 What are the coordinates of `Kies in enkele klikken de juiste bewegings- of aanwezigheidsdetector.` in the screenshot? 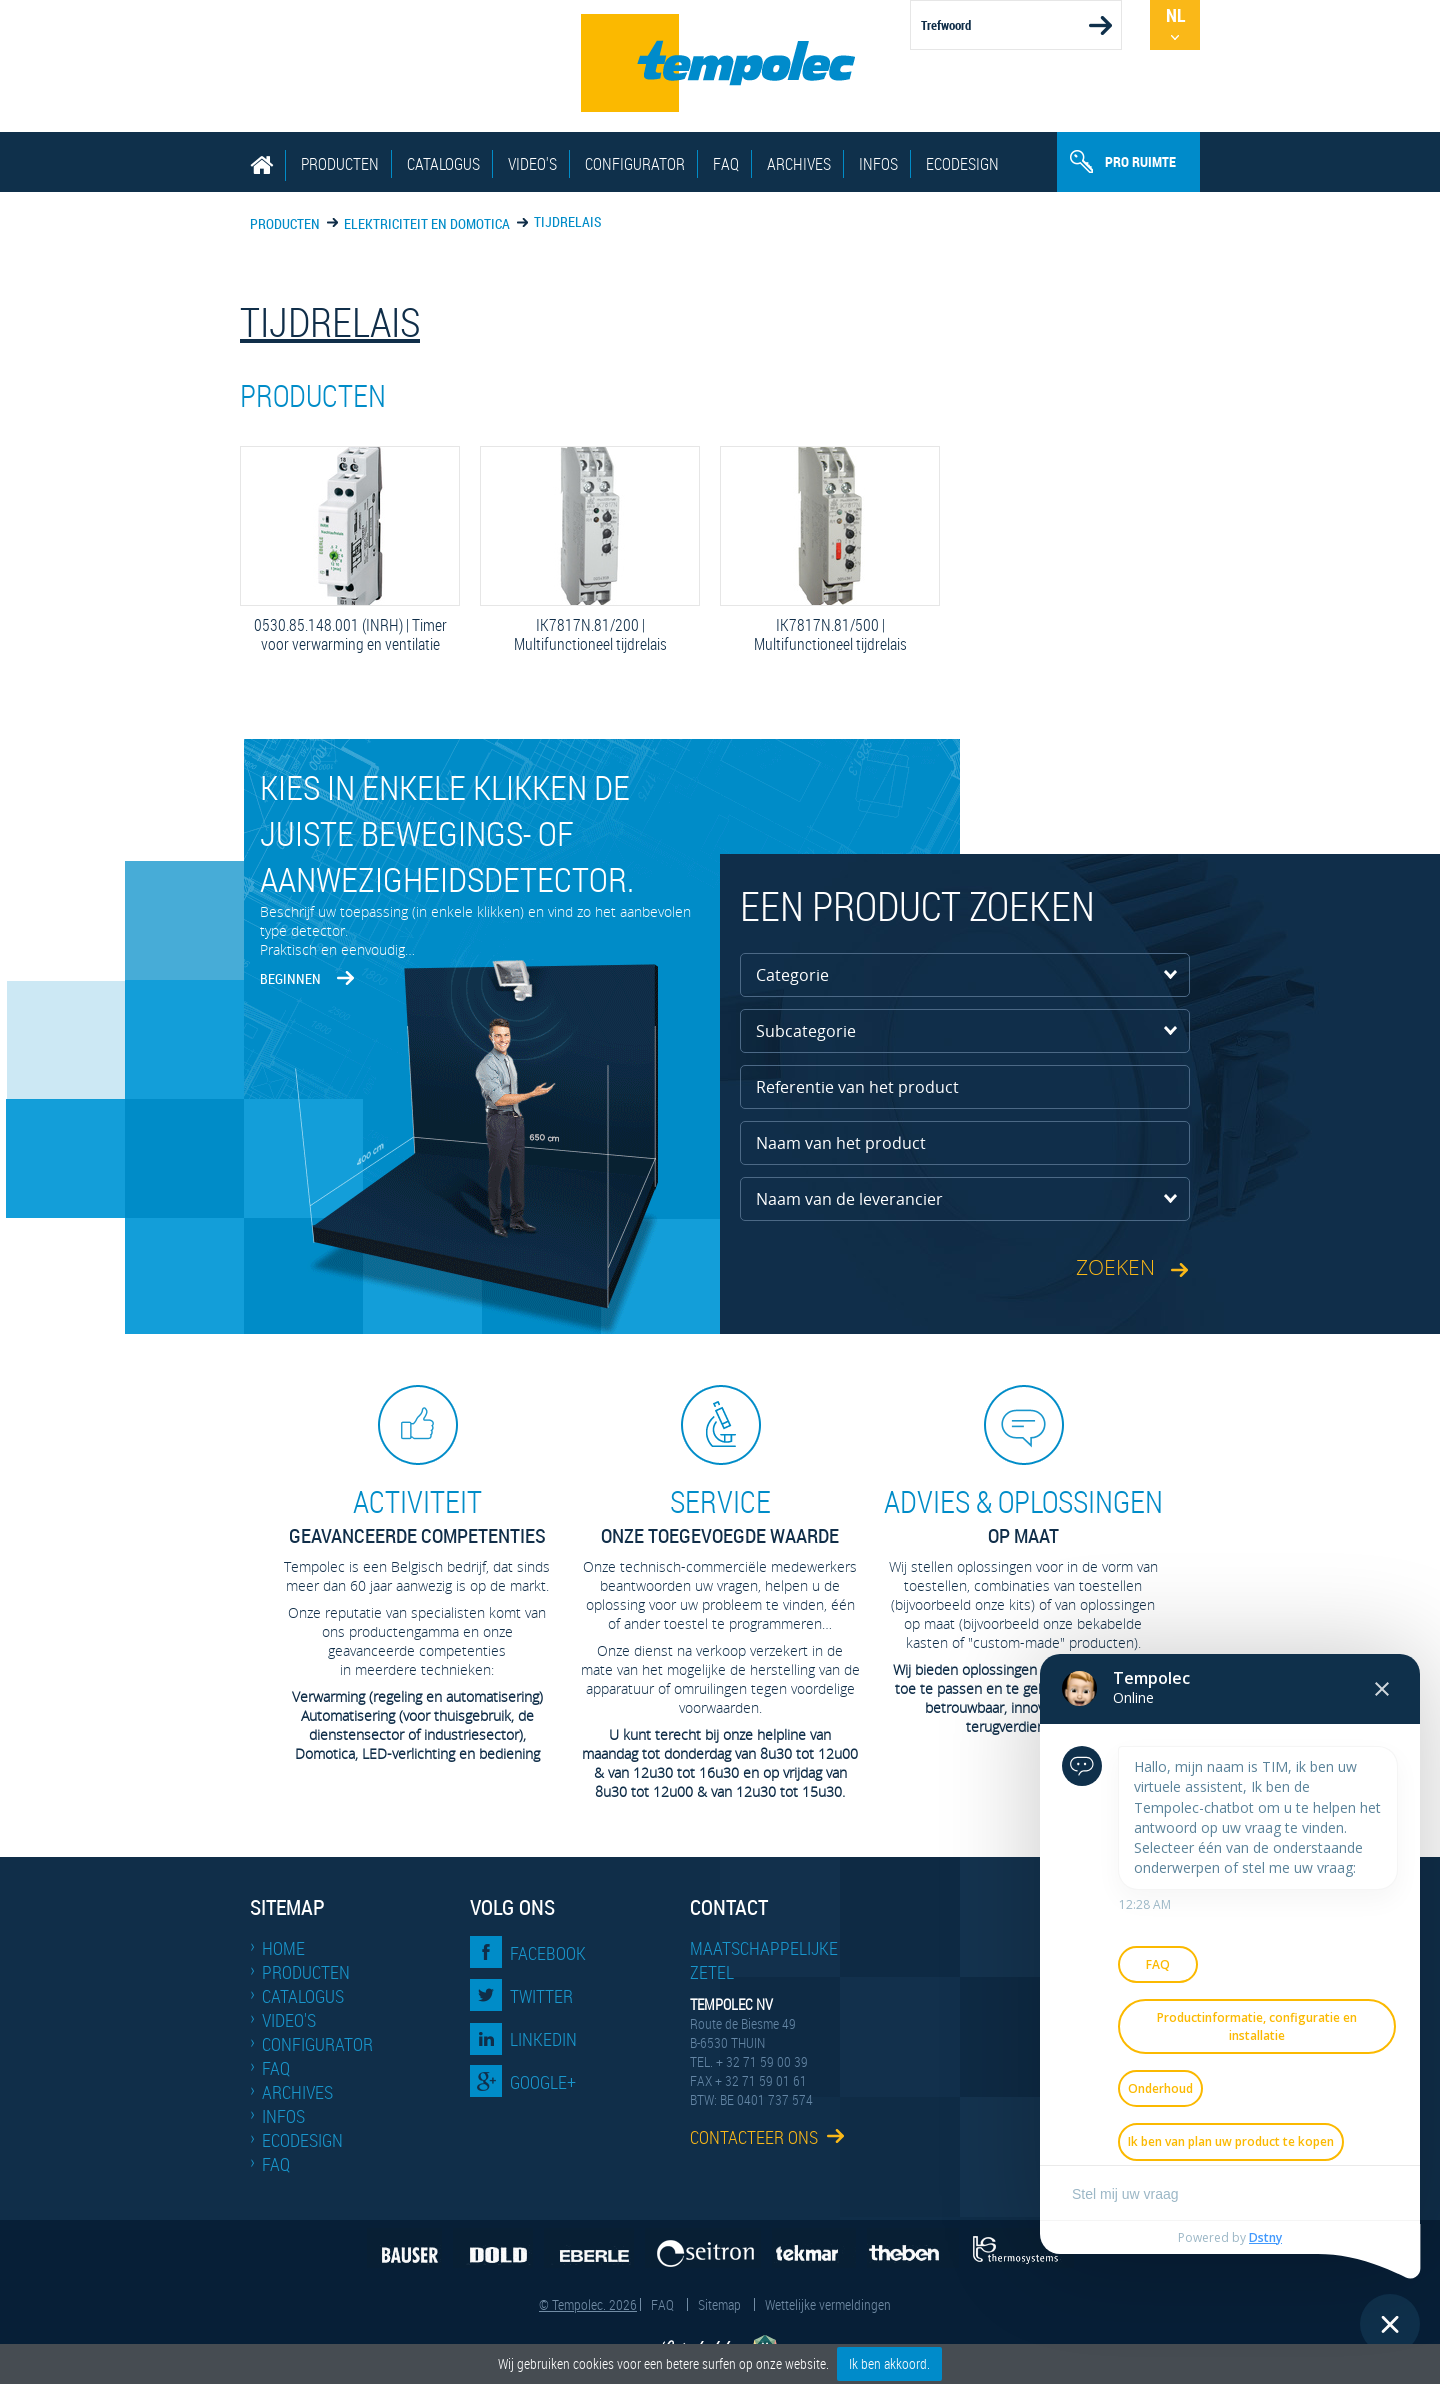 It's located at (447, 833).